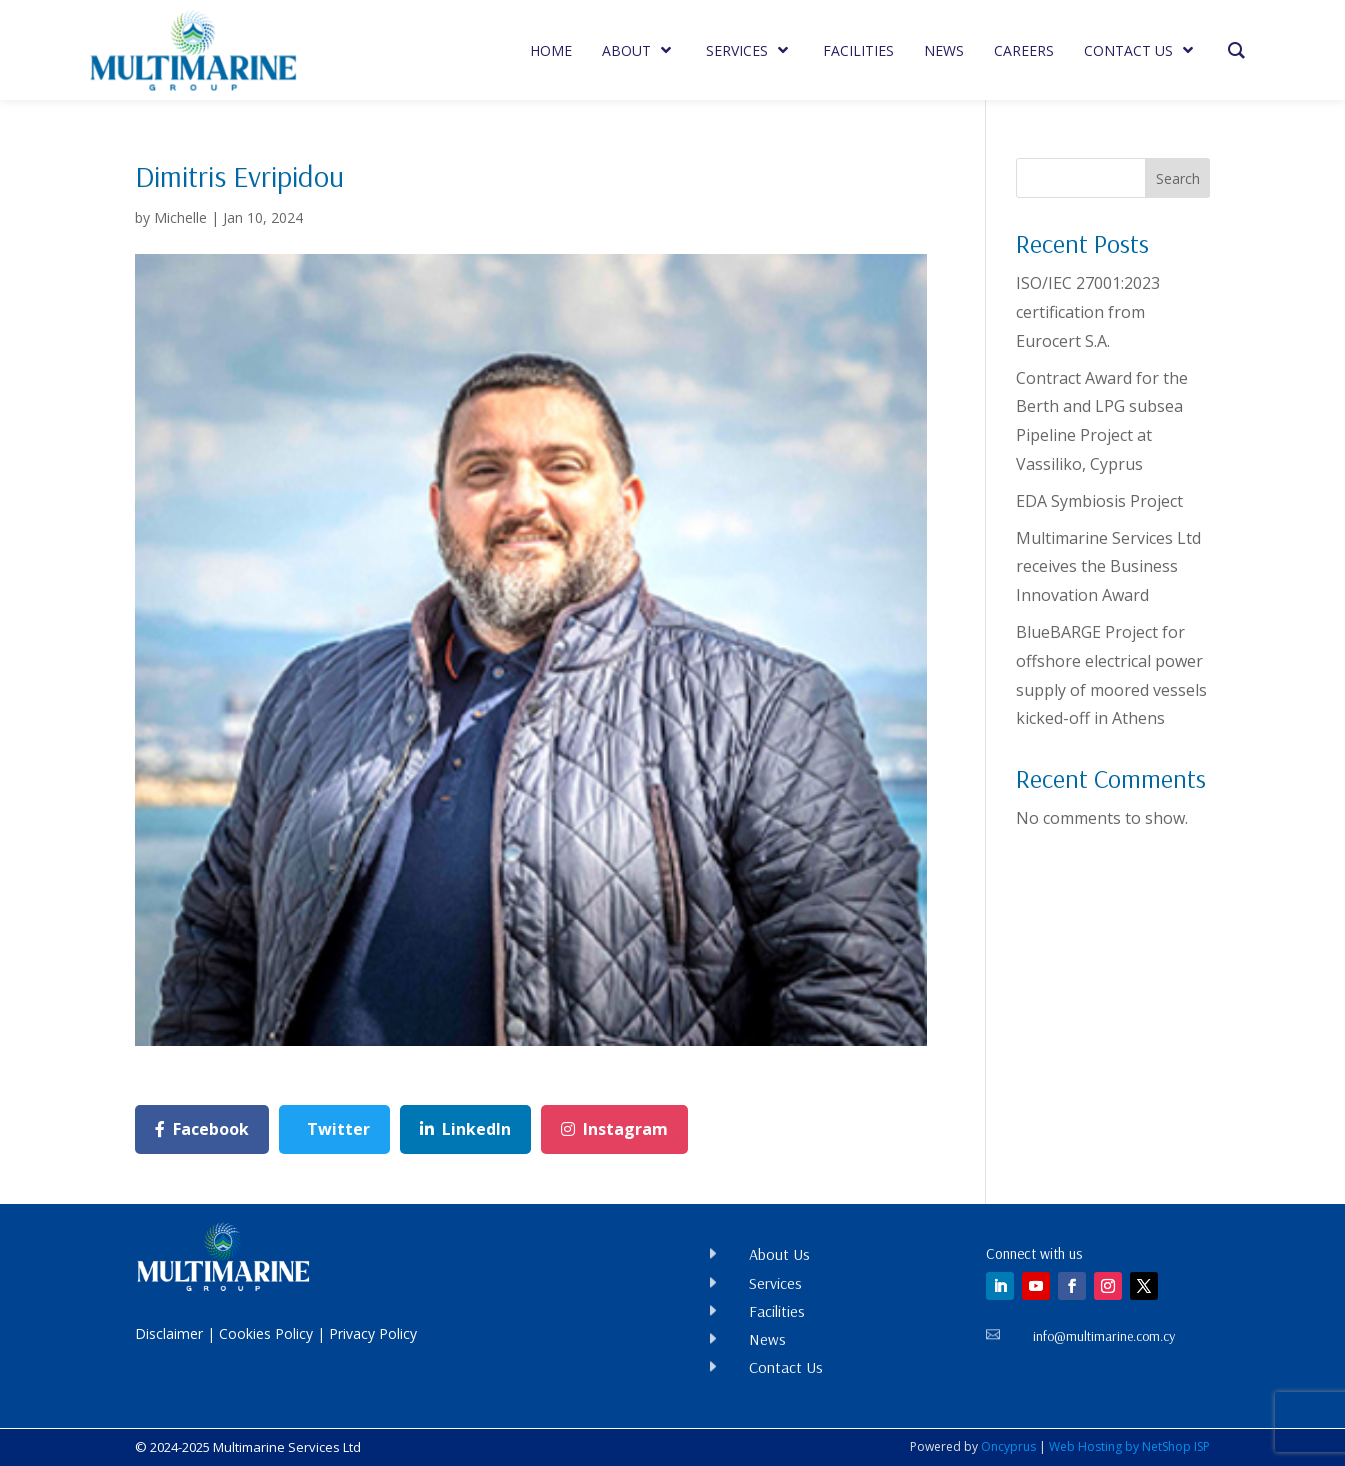 The width and height of the screenshot is (1345, 1466). What do you see at coordinates (1099, 501) in the screenshot?
I see `EDA Symbiosis Project` at bounding box center [1099, 501].